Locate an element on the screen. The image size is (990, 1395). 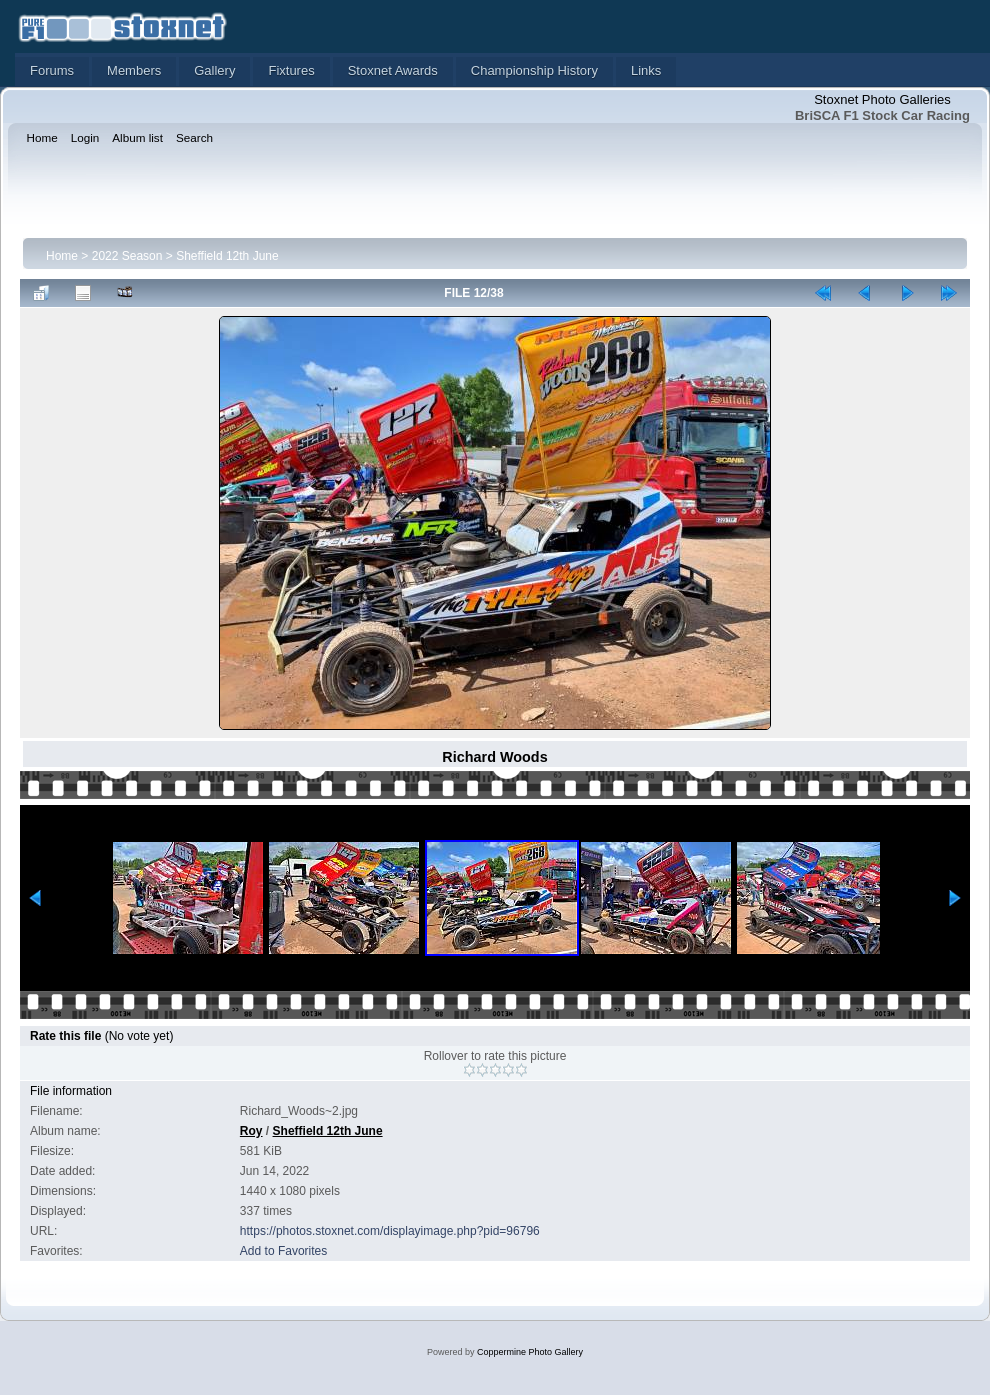
Gallery is located at coordinates (214, 70).